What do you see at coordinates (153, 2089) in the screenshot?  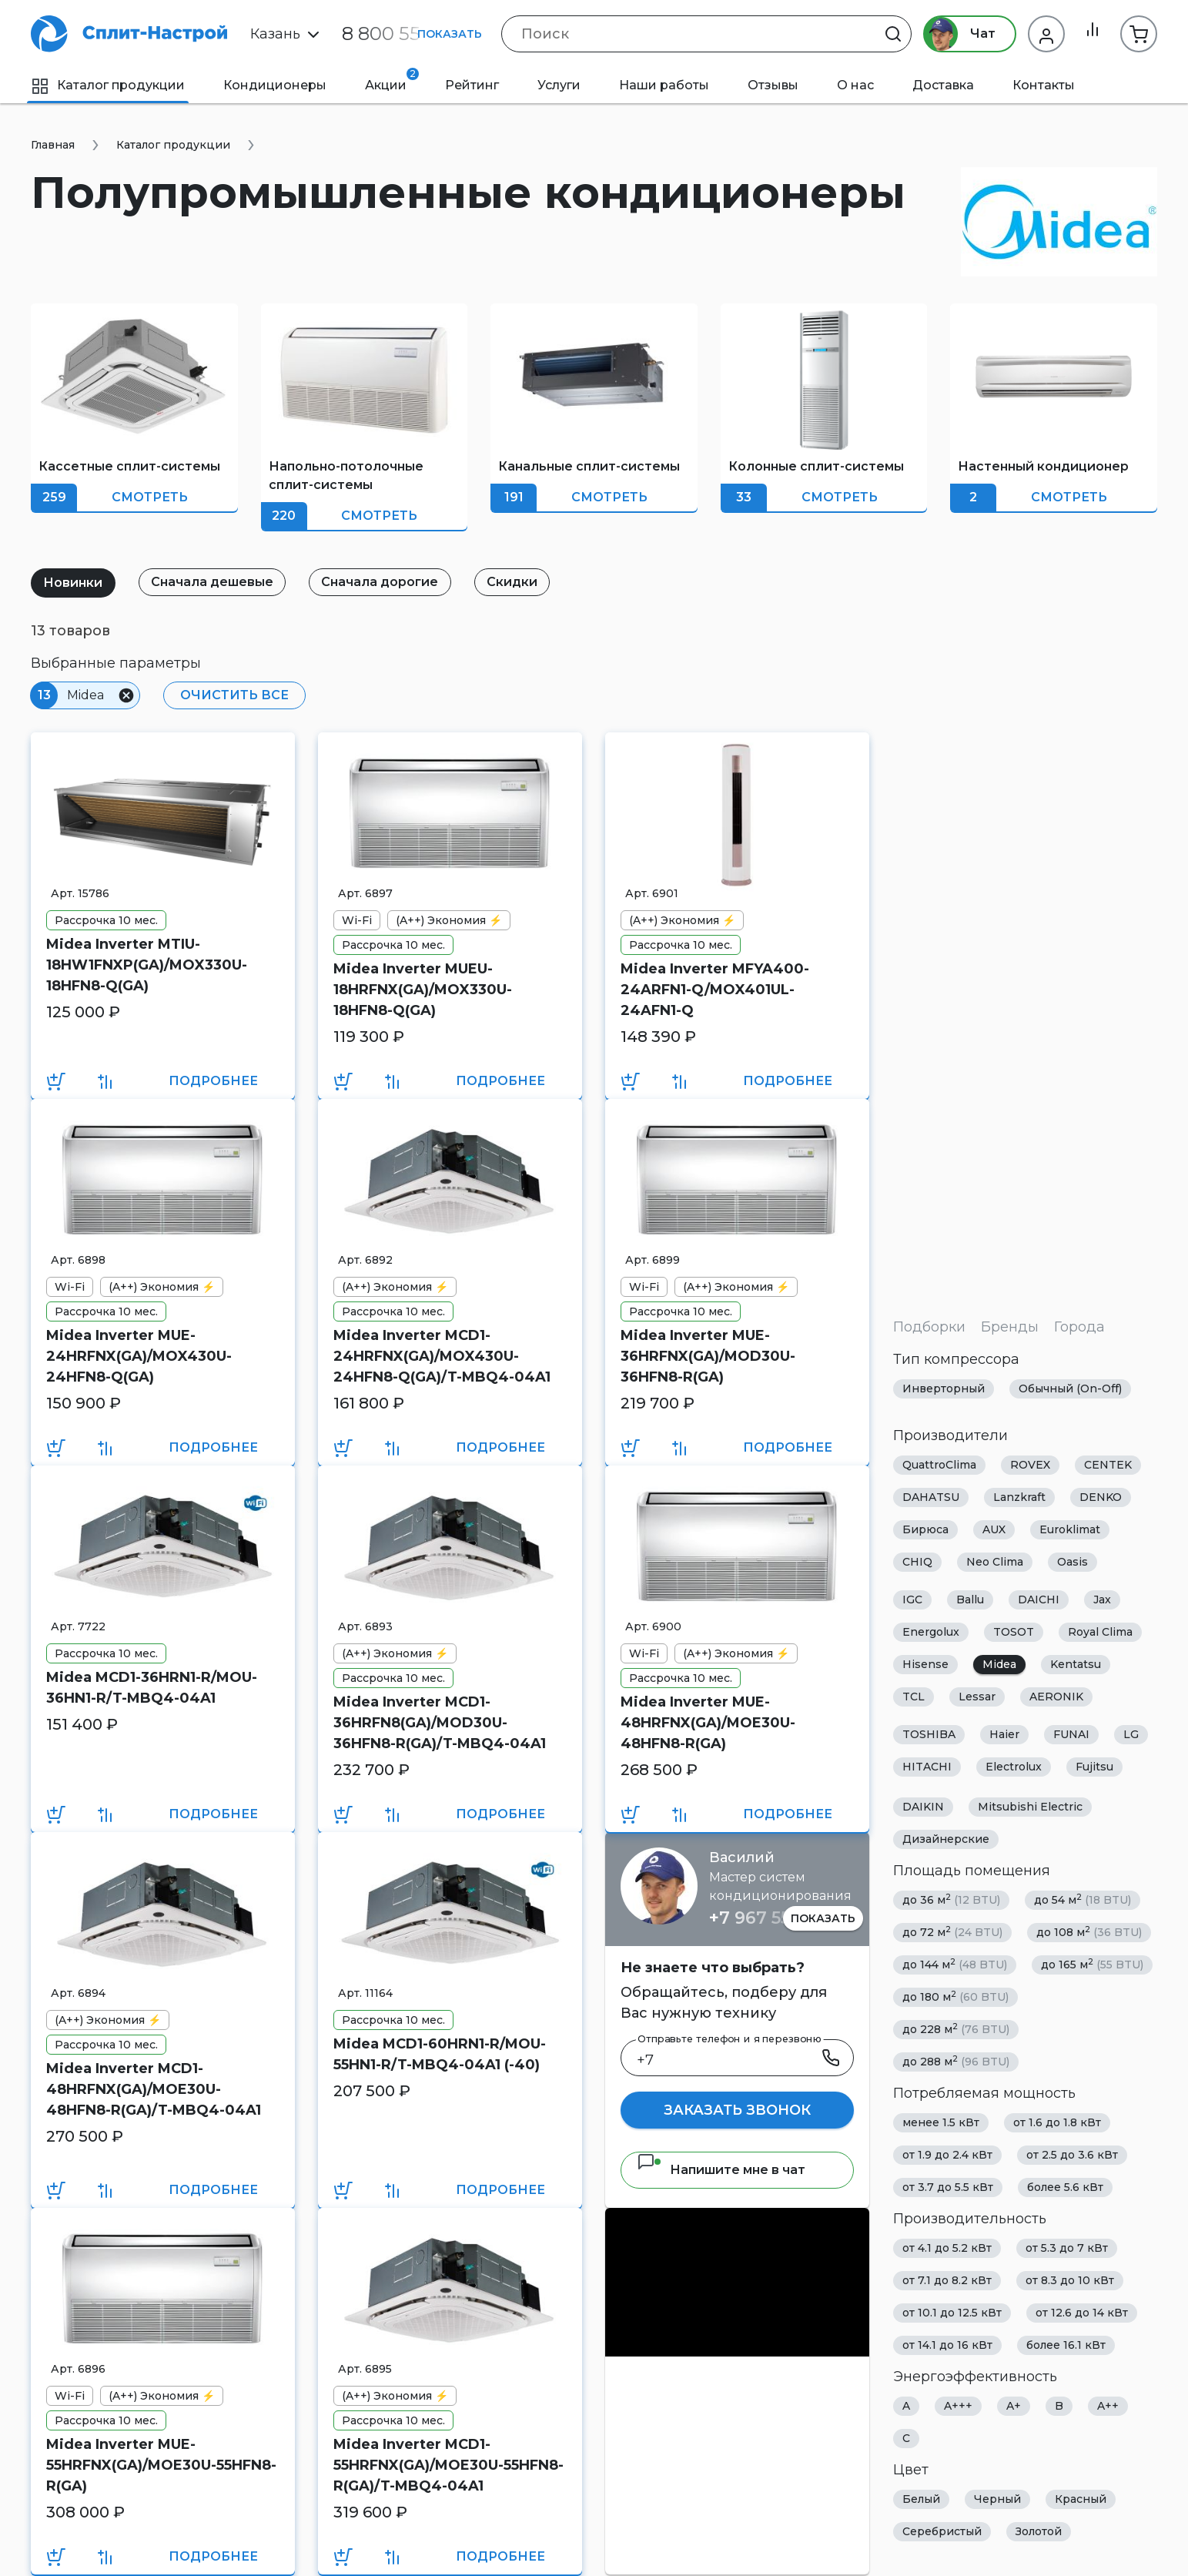 I see `Midea Inverter MCD1-48HRFNX(GA)/MOE30U-48HFN8-R(GA)/T-MBQ4-04A1` at bounding box center [153, 2089].